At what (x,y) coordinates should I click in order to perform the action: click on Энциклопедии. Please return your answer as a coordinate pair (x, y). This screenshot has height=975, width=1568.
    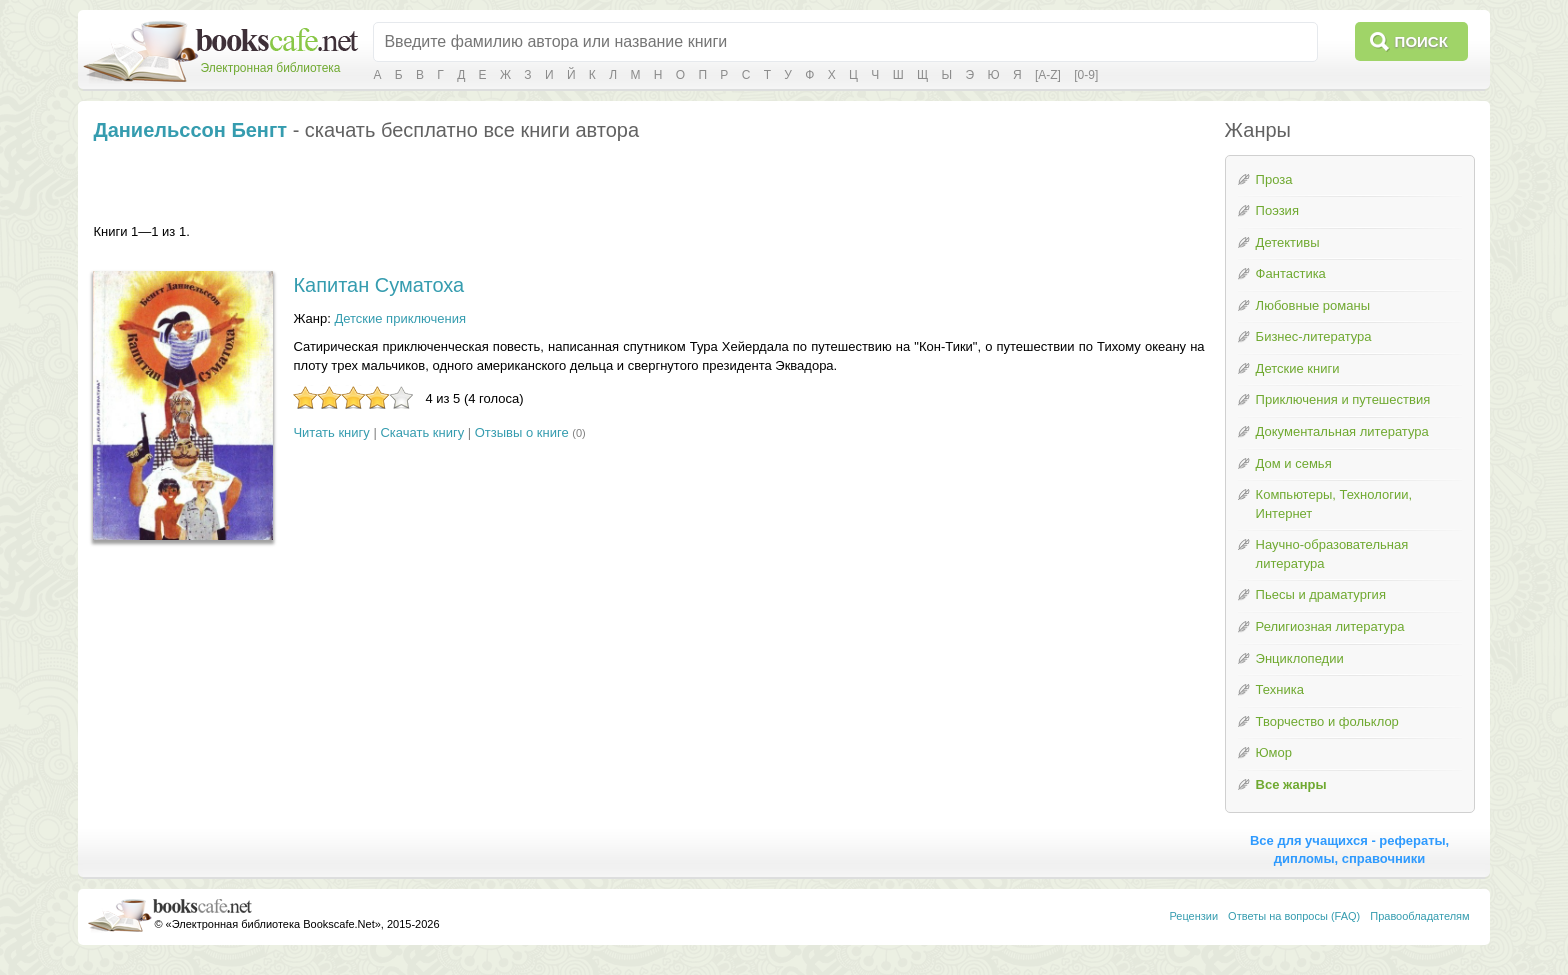
    Looking at the image, I should click on (1300, 658).